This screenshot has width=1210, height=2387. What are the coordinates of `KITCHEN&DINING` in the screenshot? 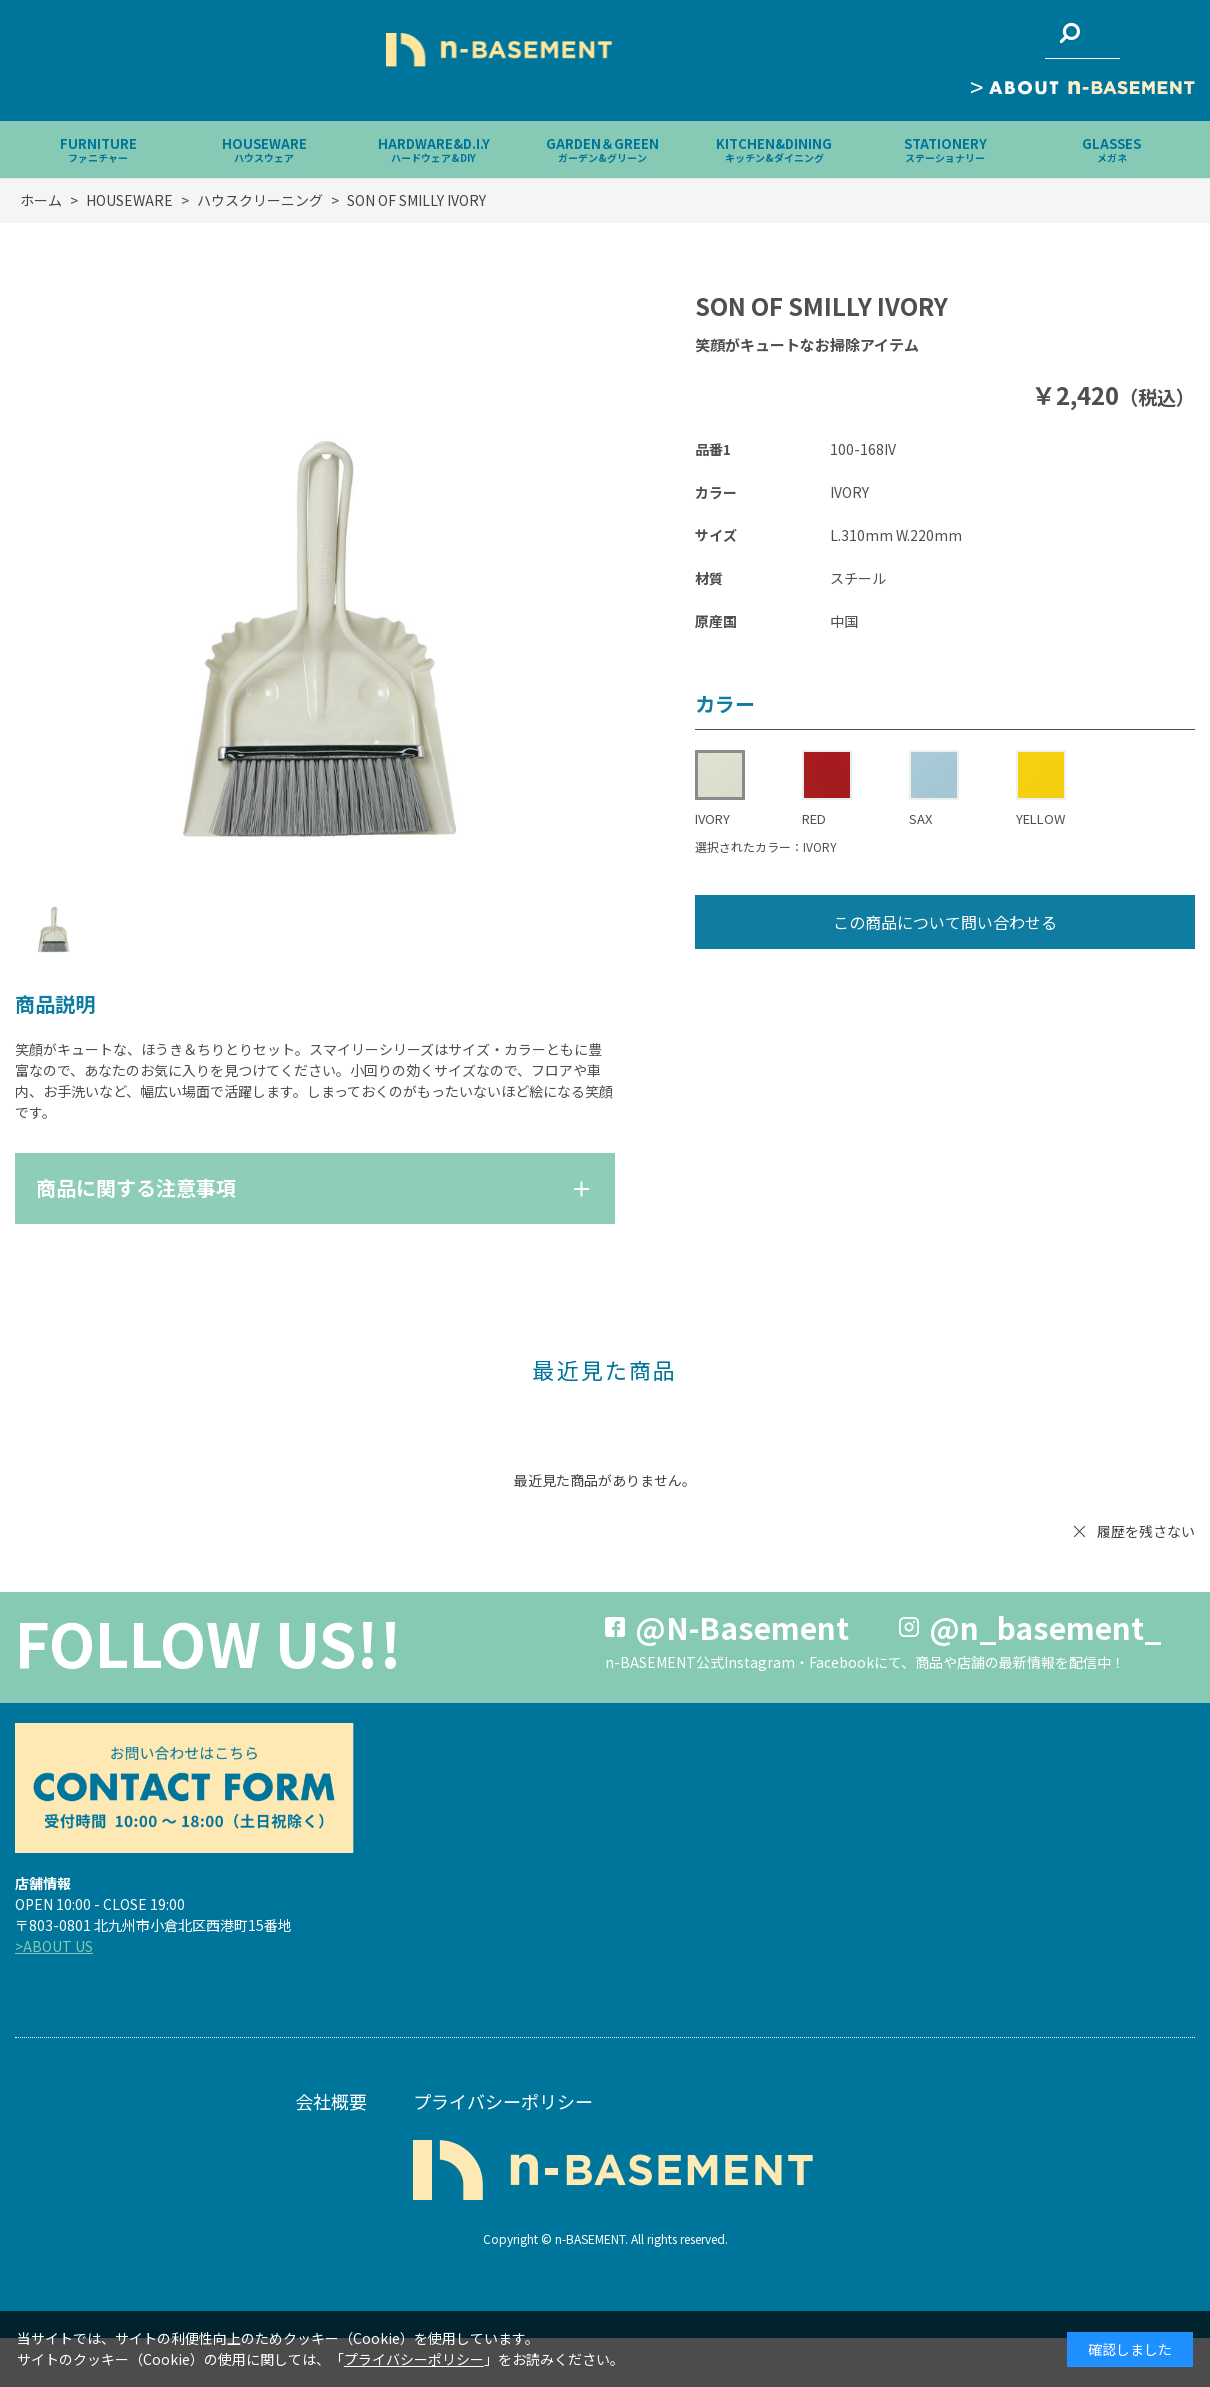 It's located at (774, 149).